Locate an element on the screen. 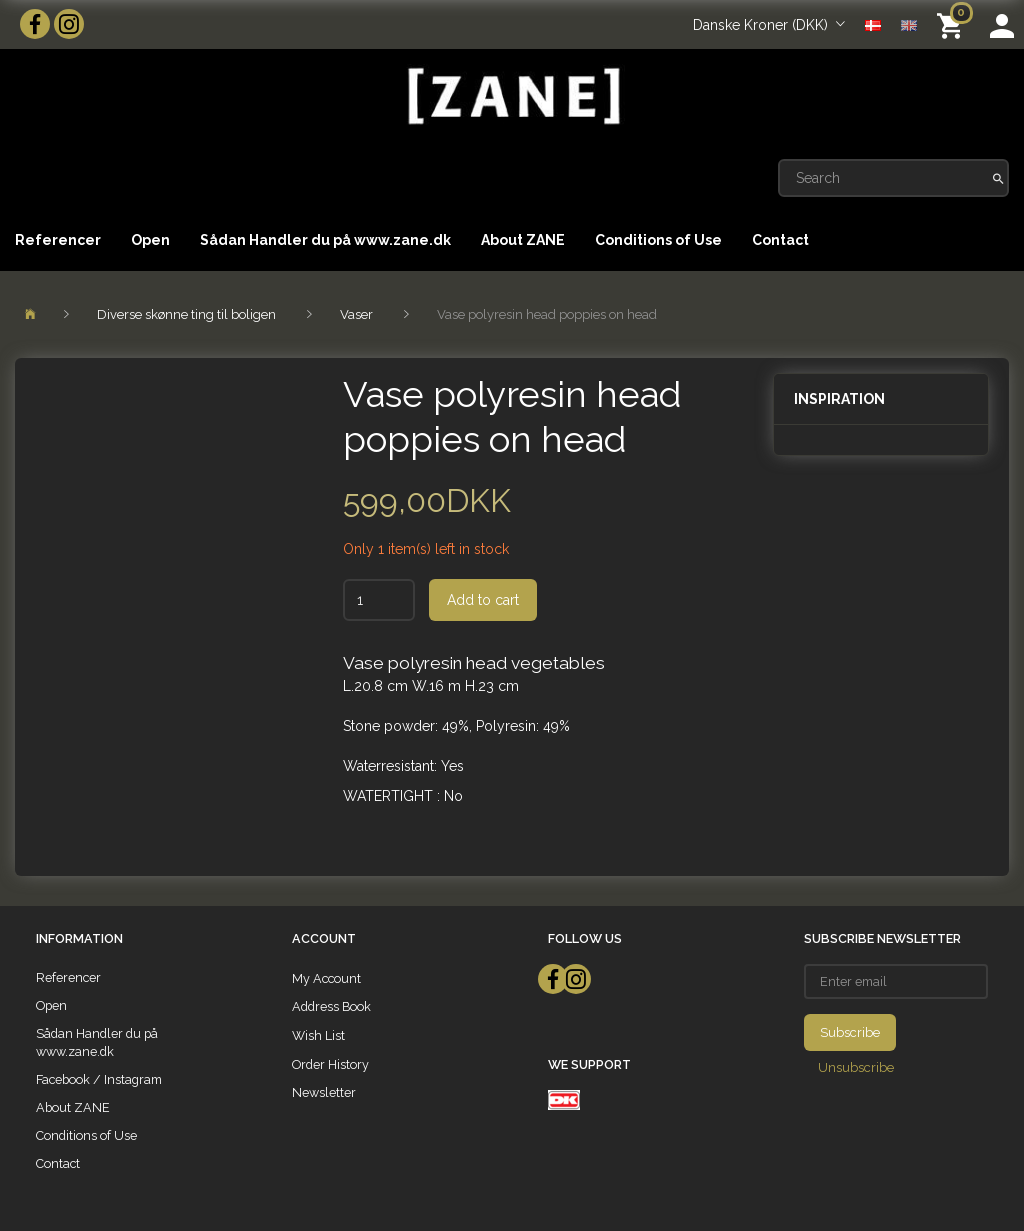 The image size is (1024, 1231). Referencer is located at coordinates (58, 240).